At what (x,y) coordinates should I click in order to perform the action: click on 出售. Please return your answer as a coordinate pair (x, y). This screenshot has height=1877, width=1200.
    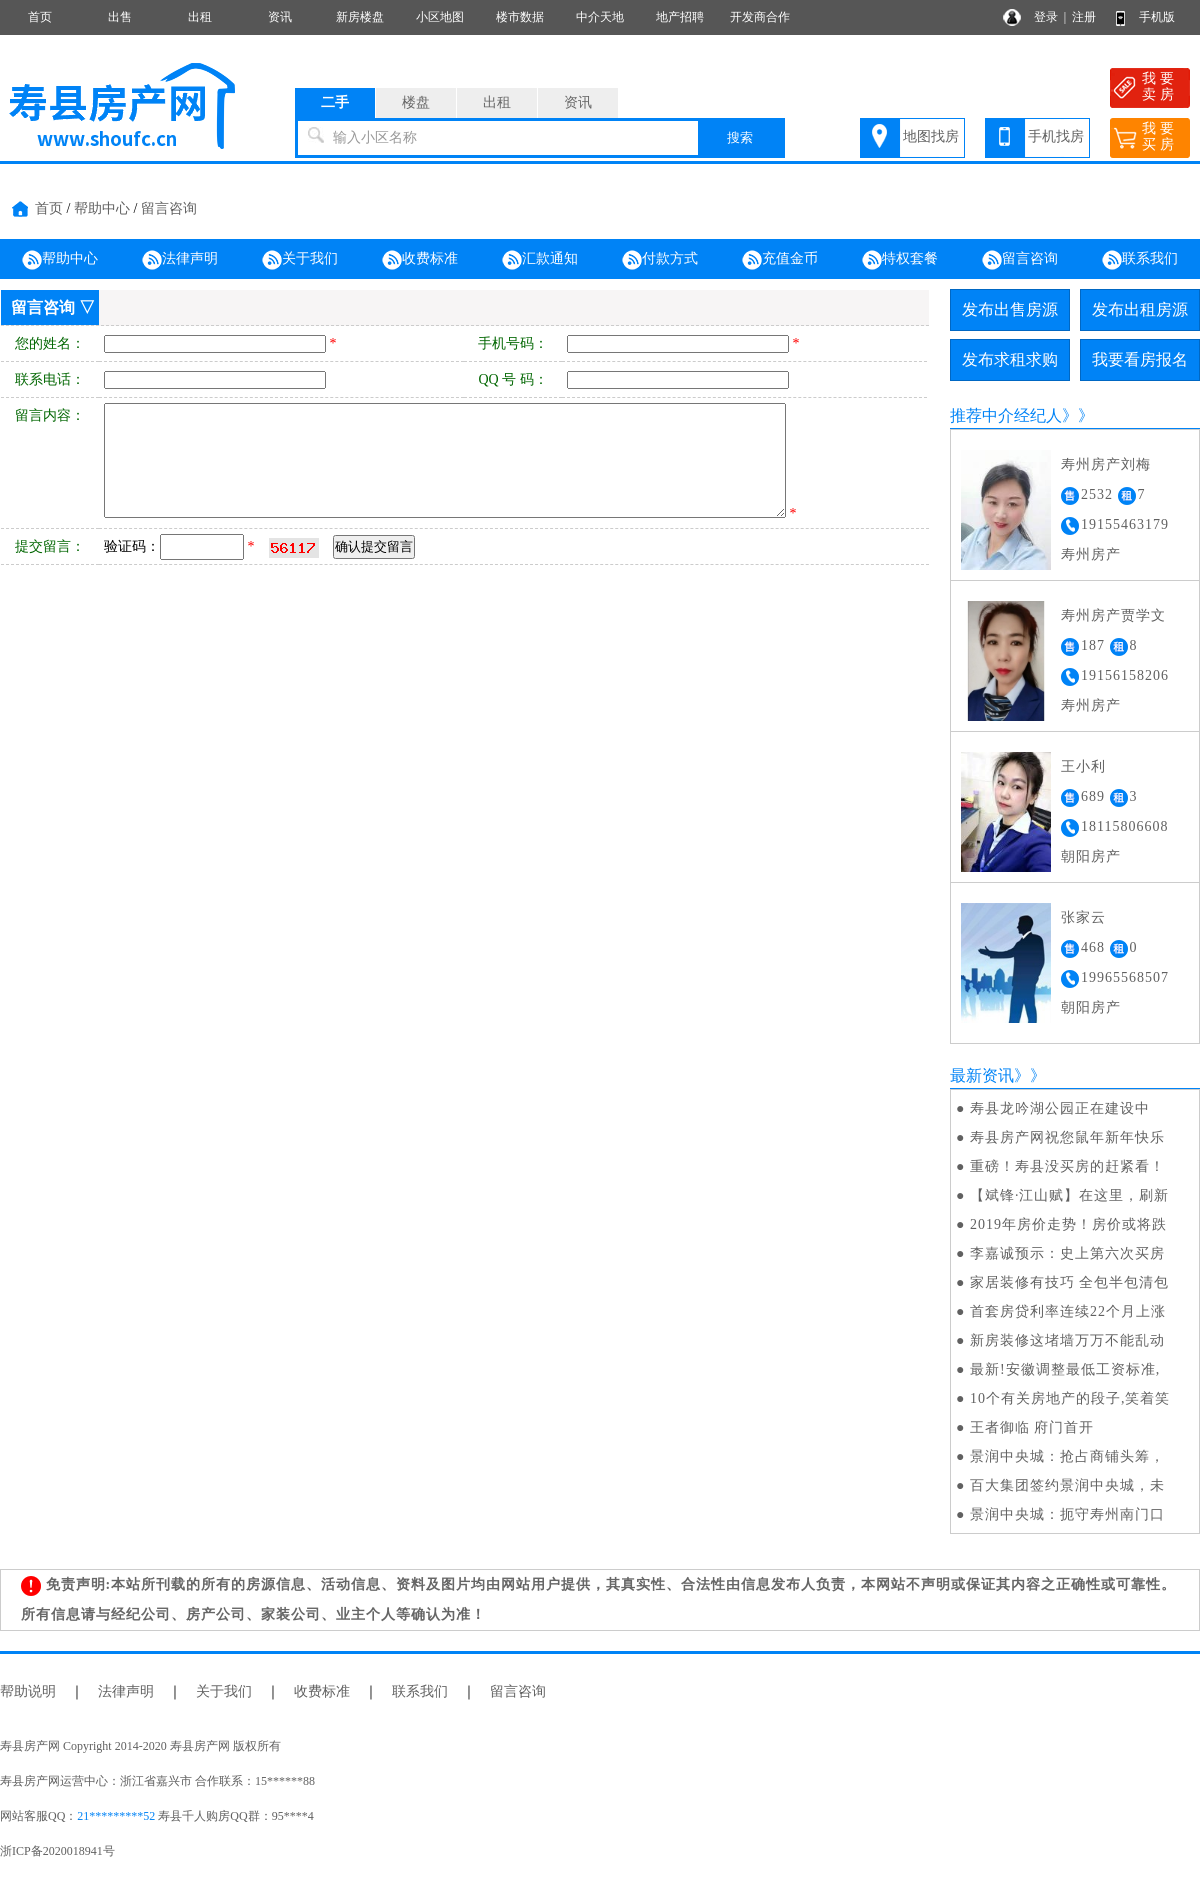
    Looking at the image, I should click on (120, 17).